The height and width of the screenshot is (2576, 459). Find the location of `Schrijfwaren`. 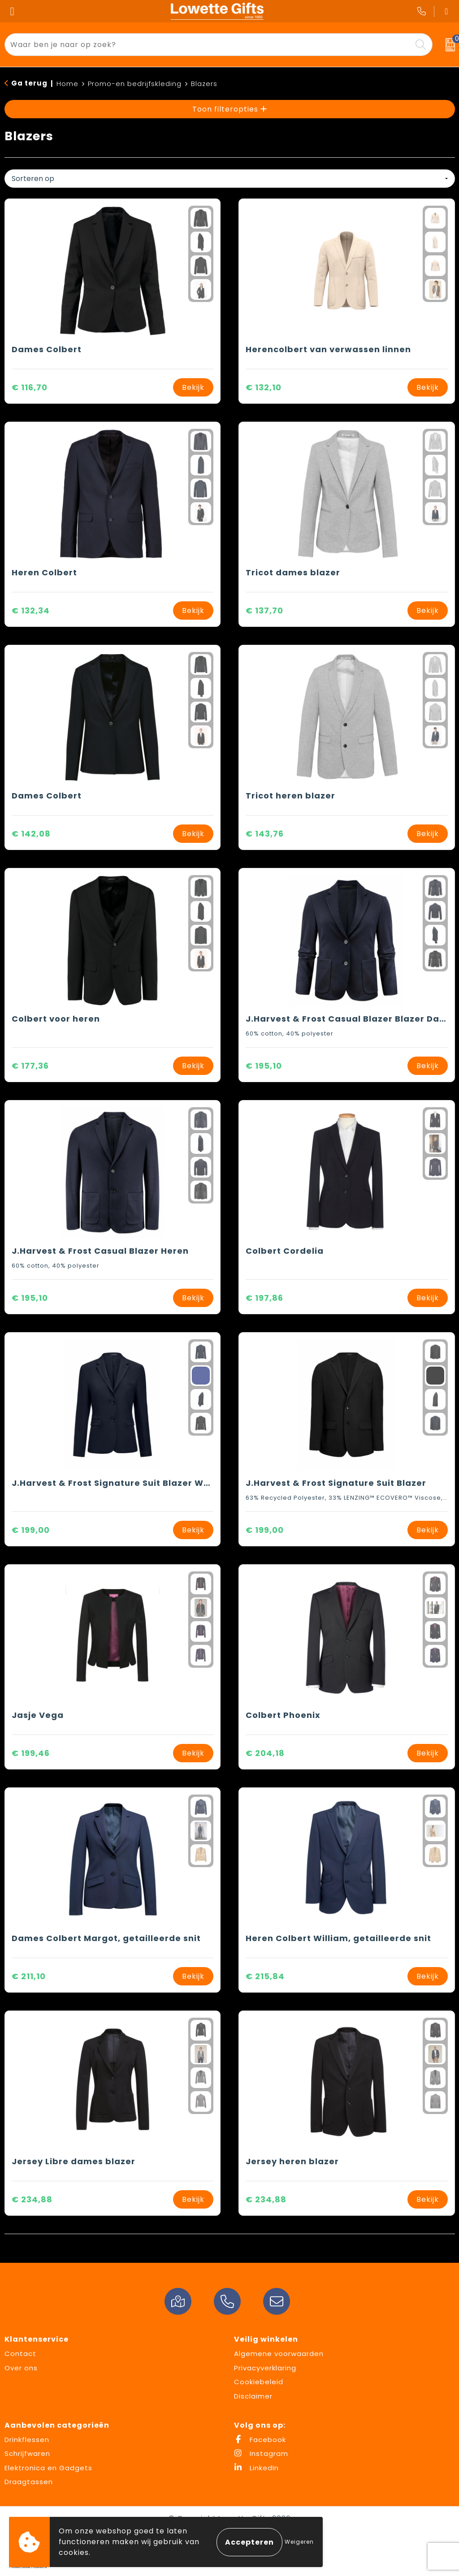

Schrijfwaren is located at coordinates (27, 2453).